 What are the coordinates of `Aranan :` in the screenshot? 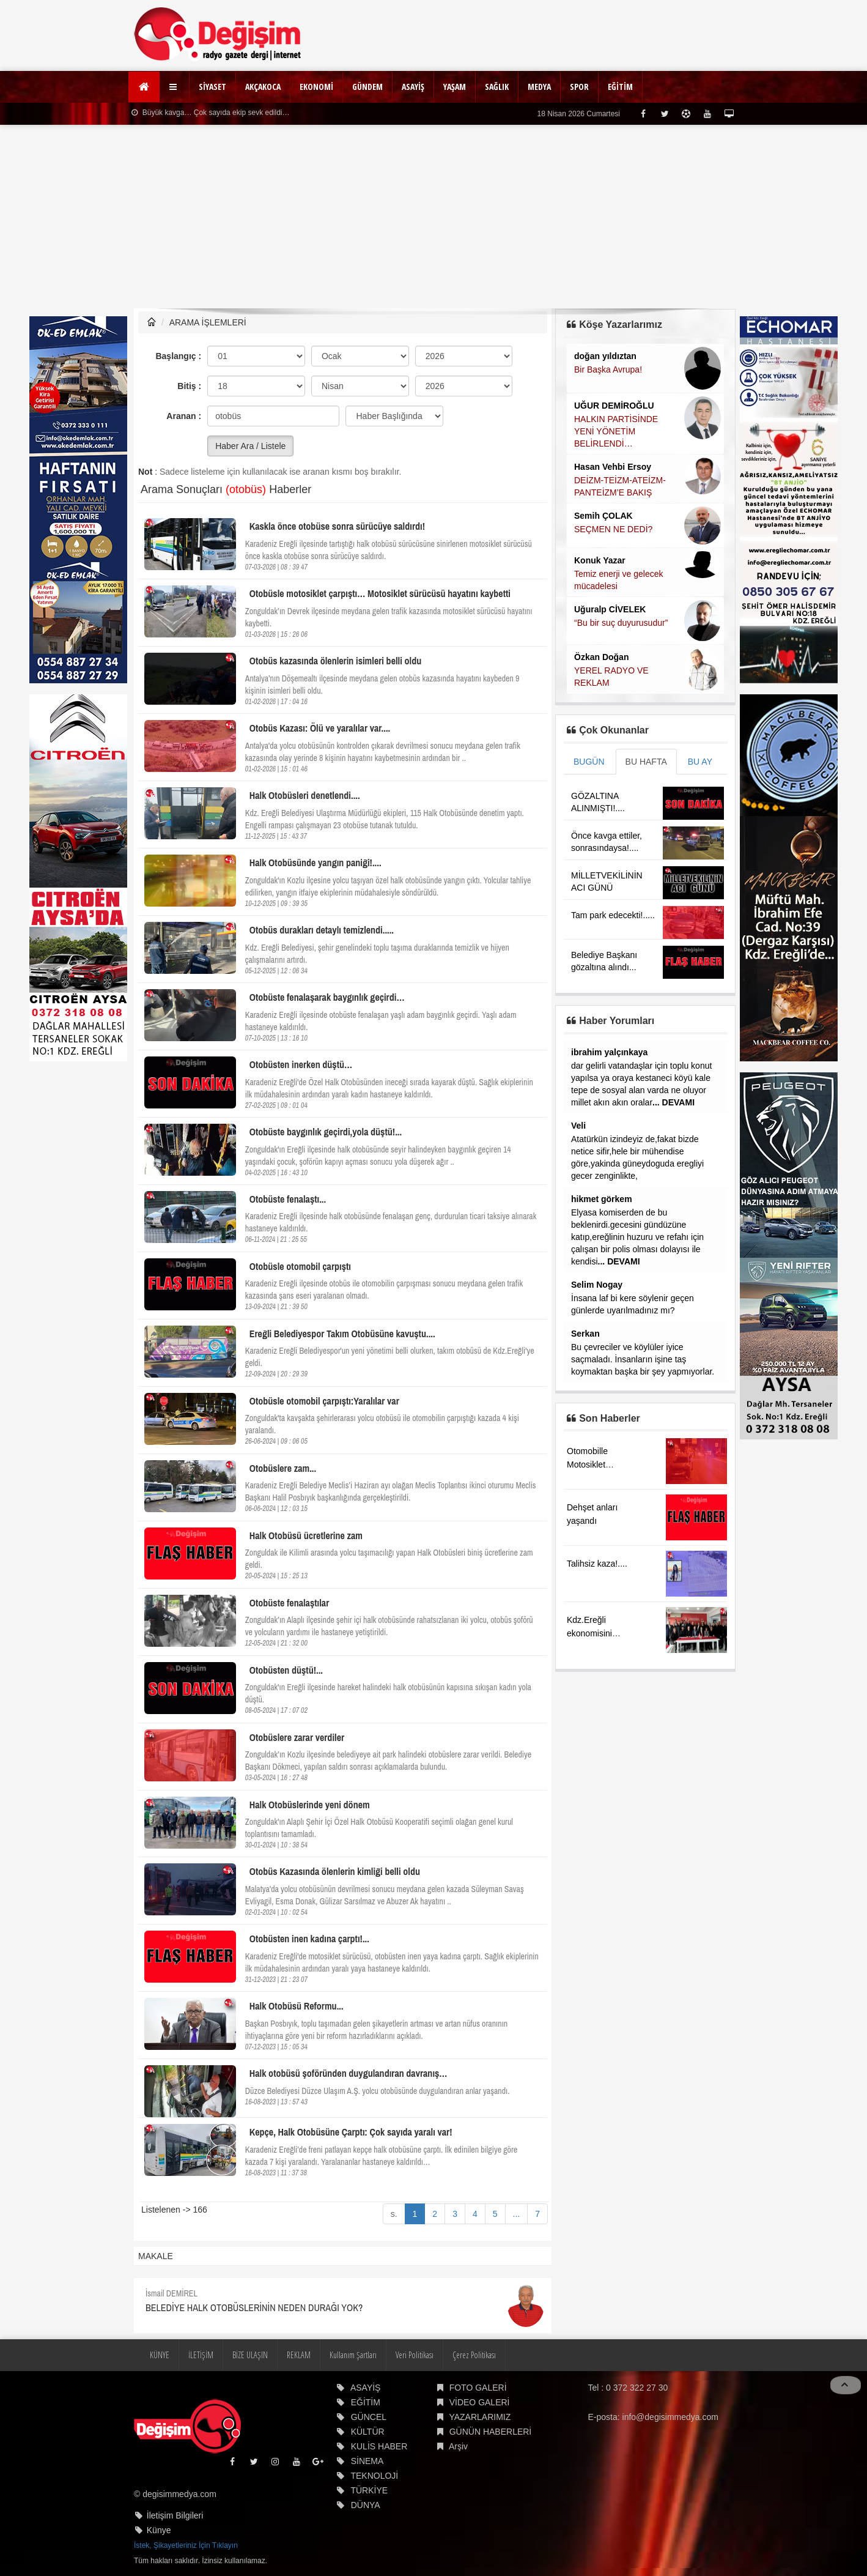 It's located at (183, 416).